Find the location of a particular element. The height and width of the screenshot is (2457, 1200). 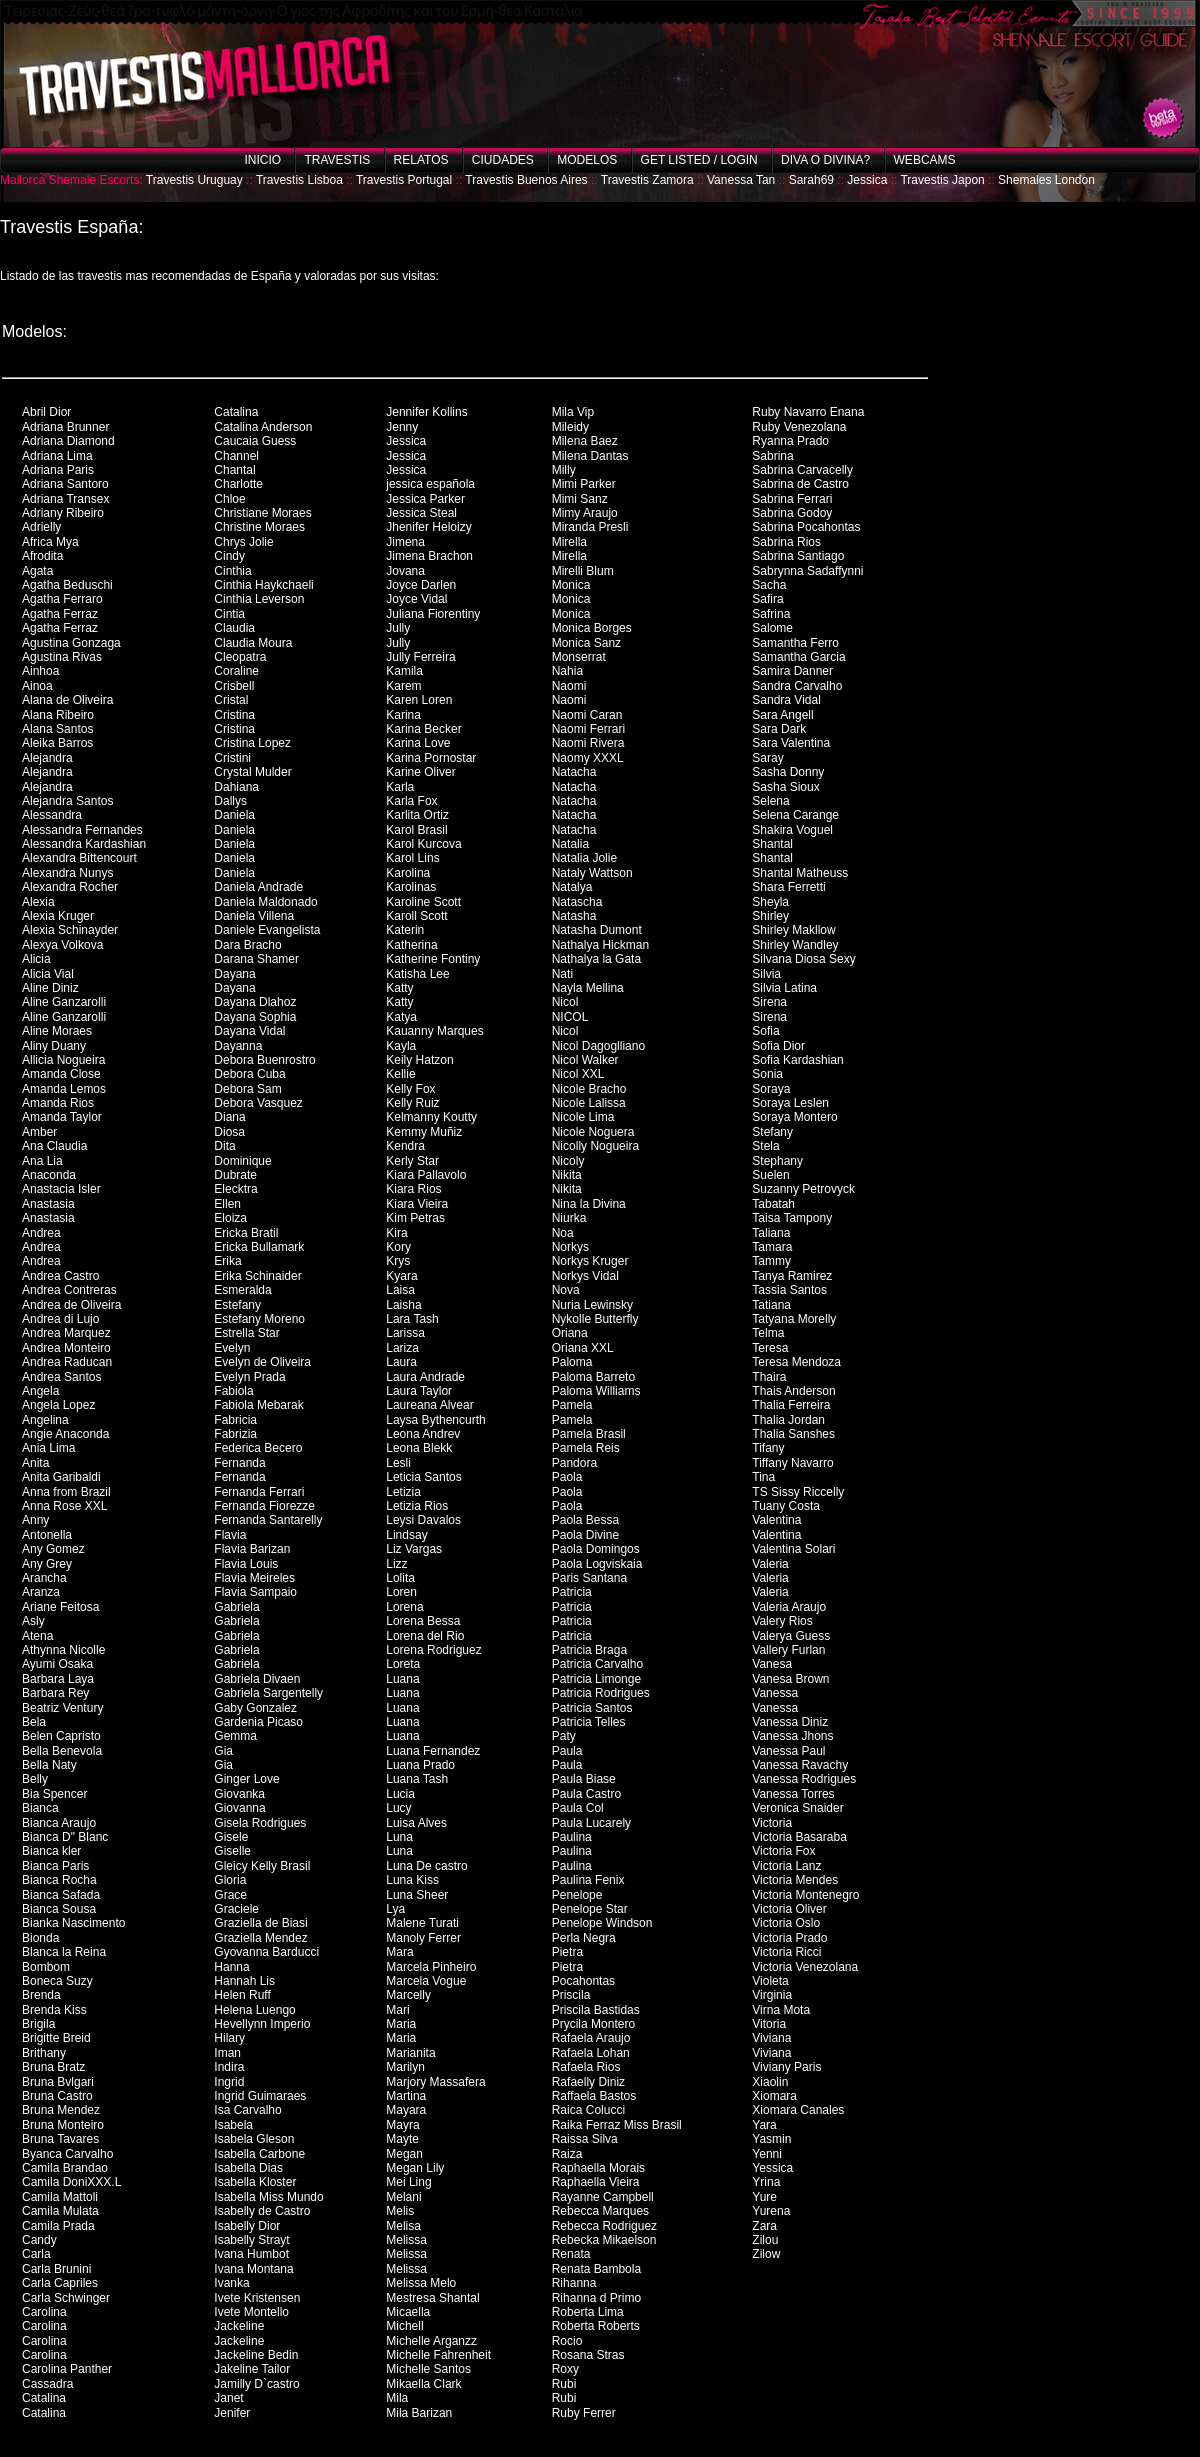

Katherina is located at coordinates (411, 945).